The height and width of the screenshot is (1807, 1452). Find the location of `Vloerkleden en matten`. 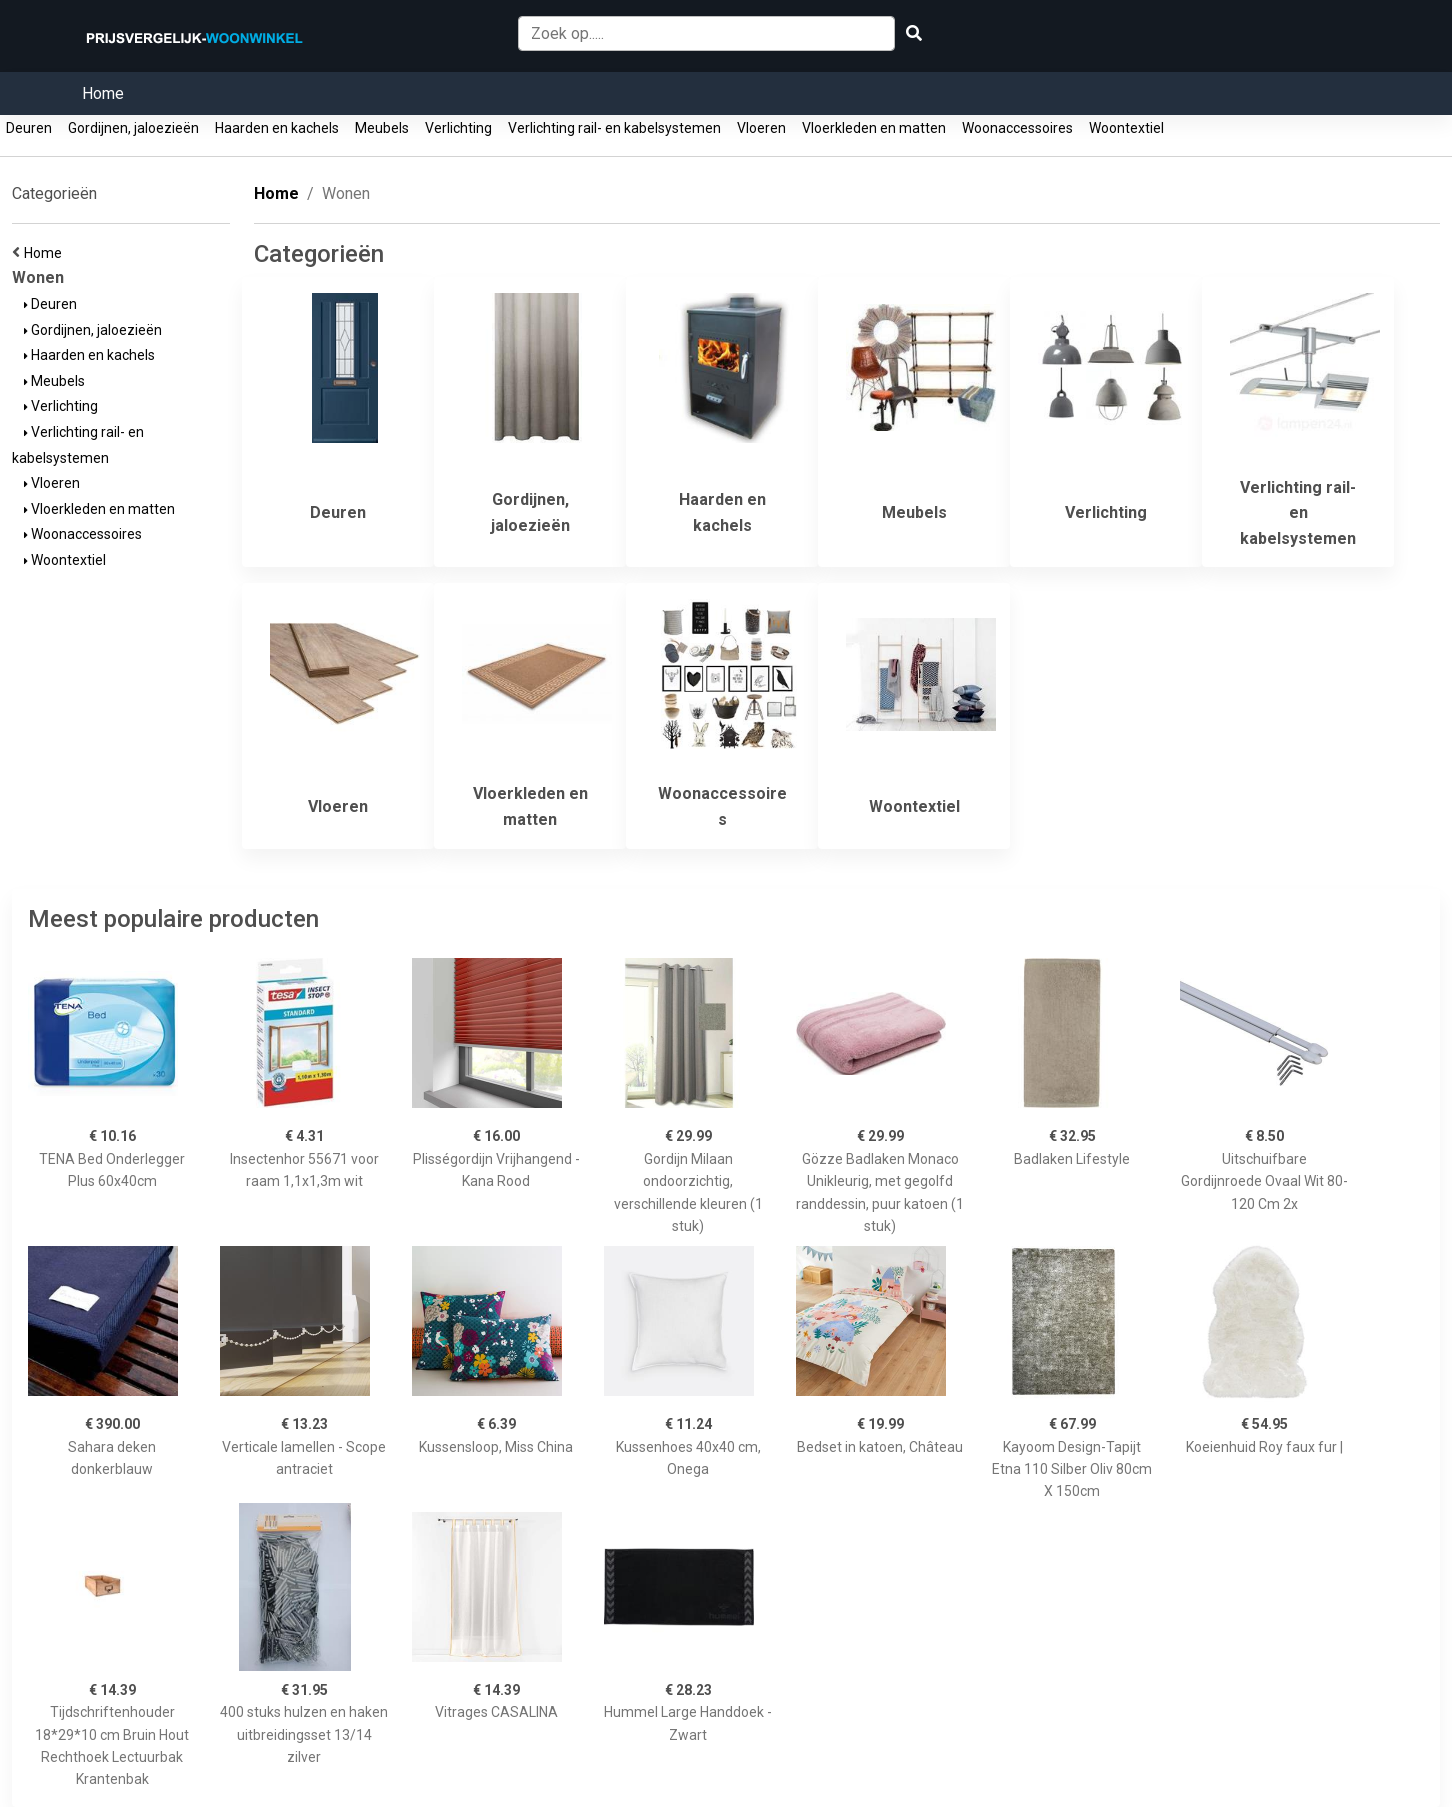

Vloerkleden en matten is located at coordinates (874, 128).